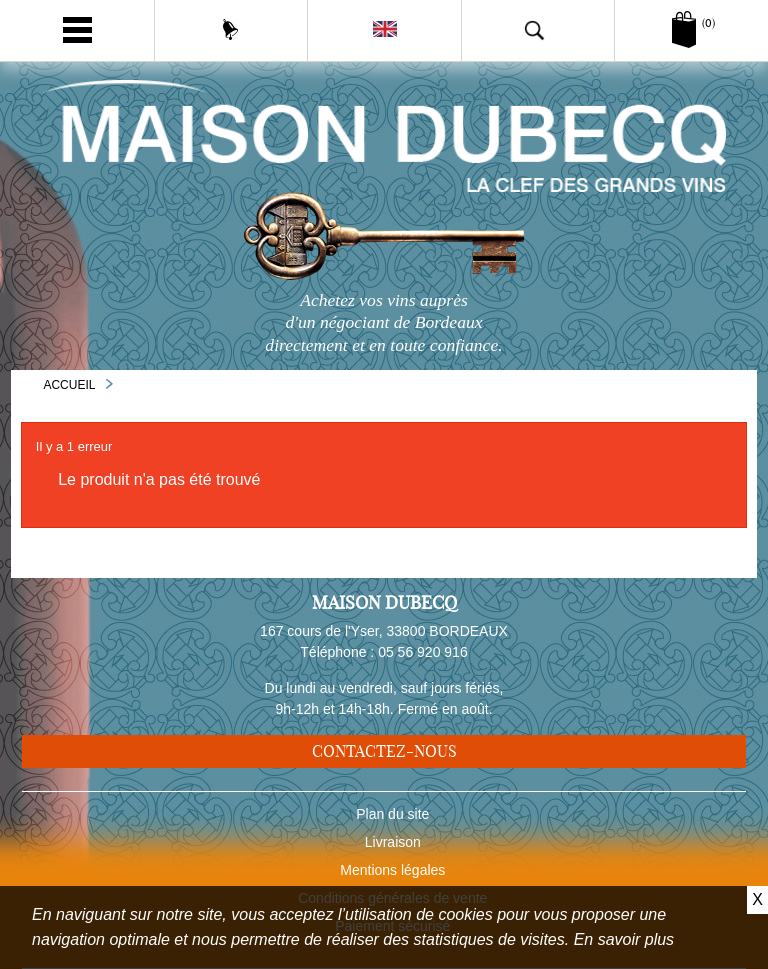 This screenshot has width=768, height=969. Describe the element at coordinates (392, 870) in the screenshot. I see `Mentions légales` at that location.